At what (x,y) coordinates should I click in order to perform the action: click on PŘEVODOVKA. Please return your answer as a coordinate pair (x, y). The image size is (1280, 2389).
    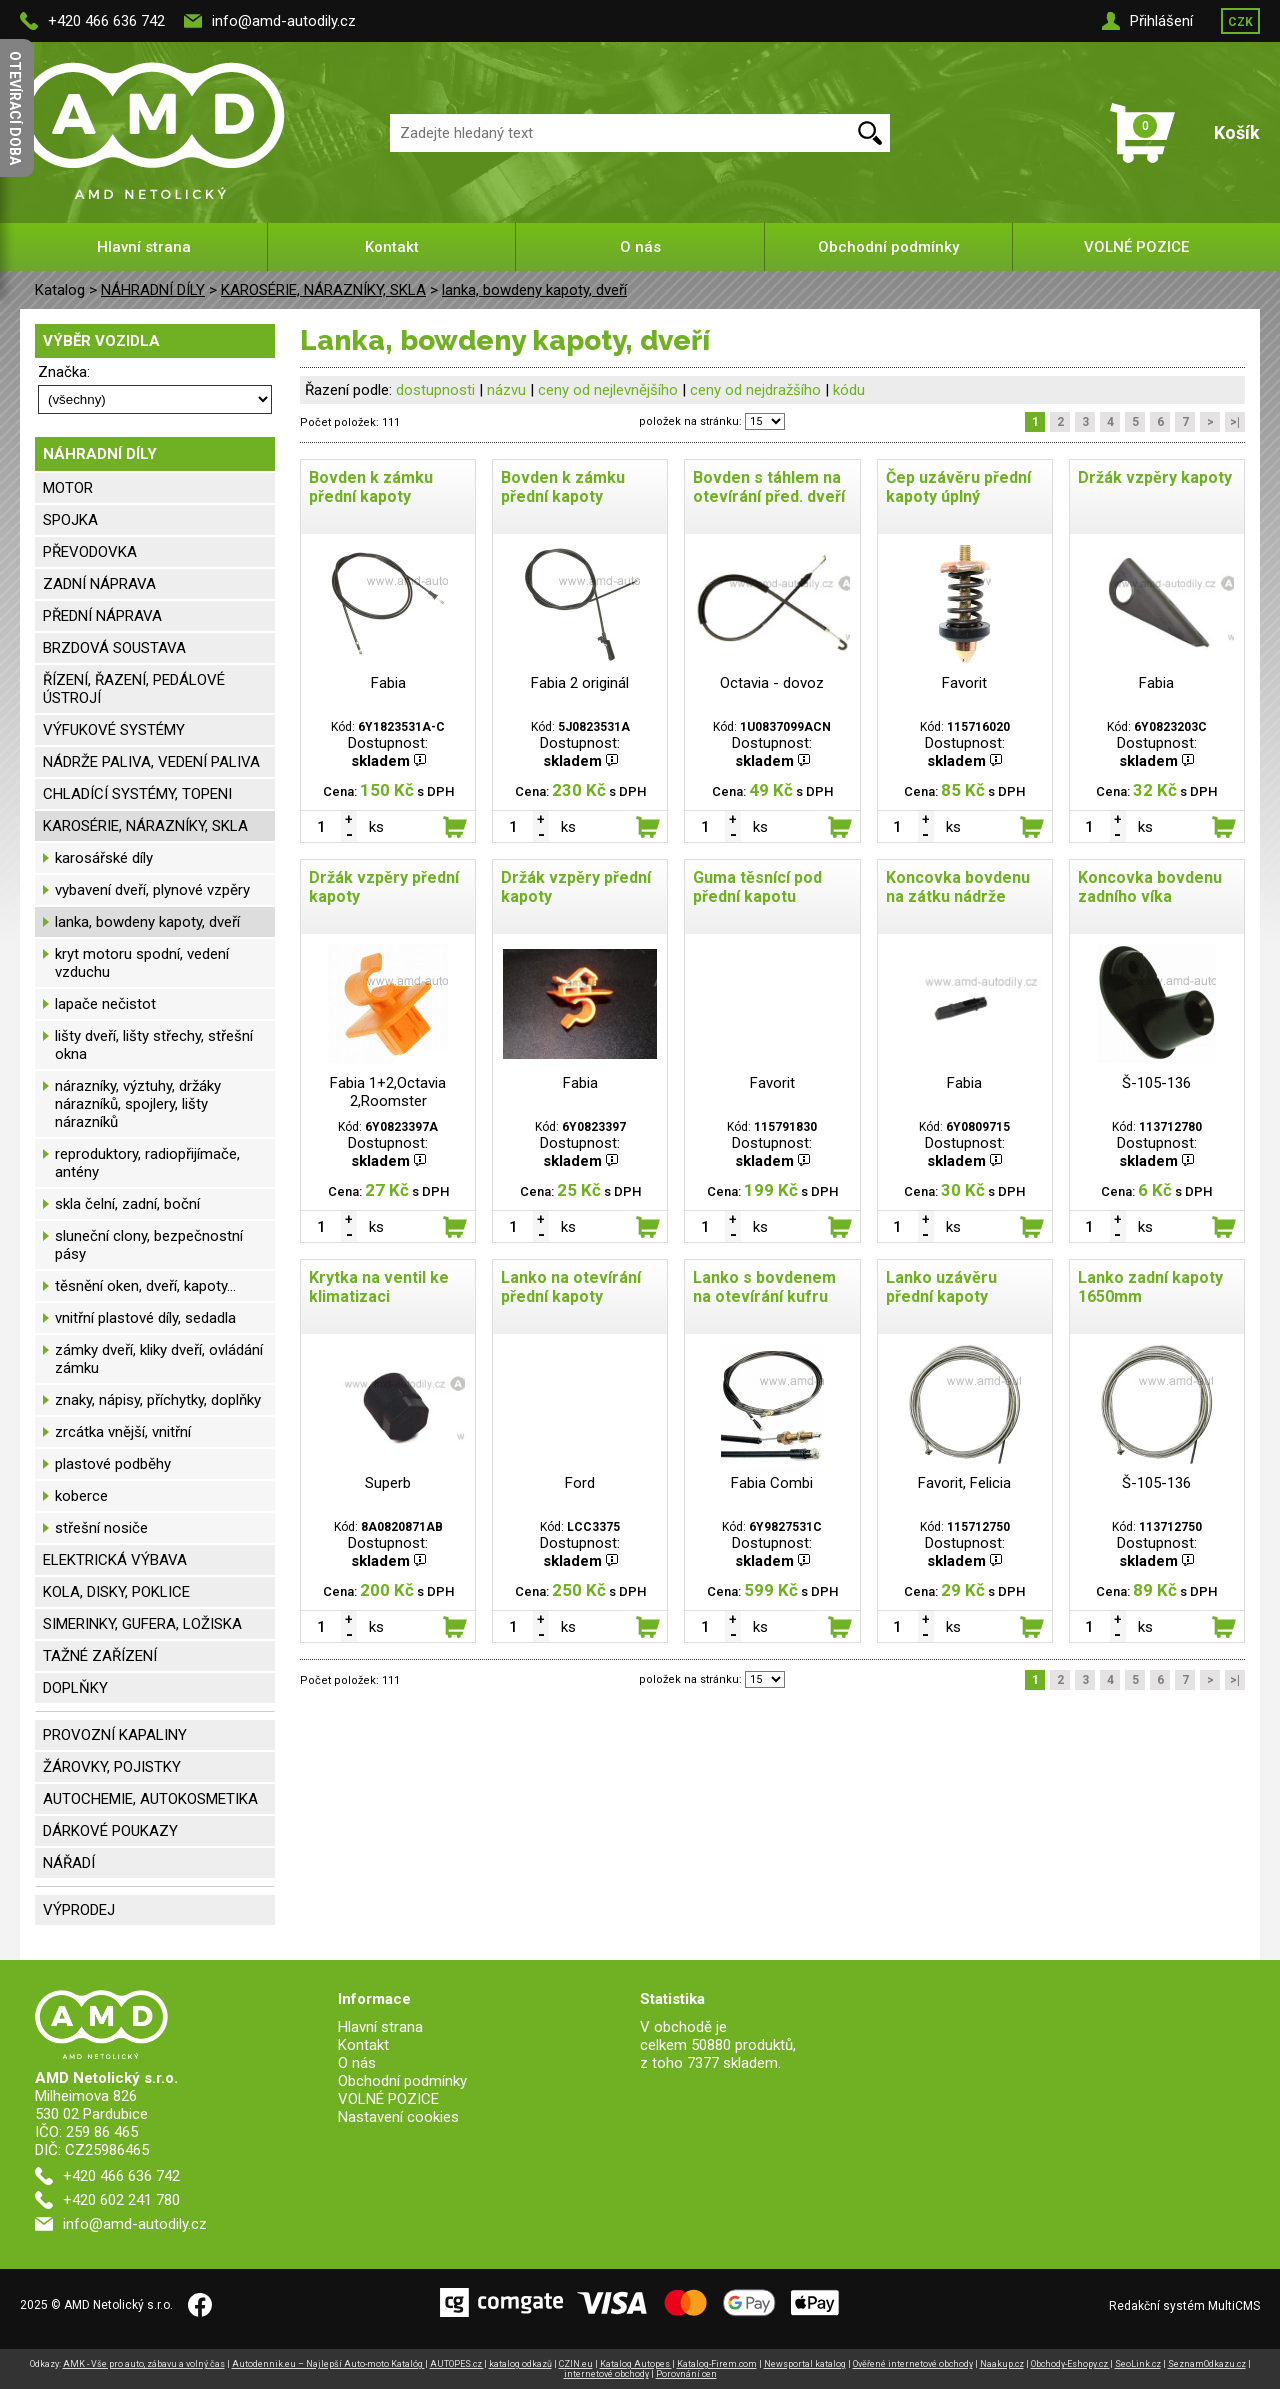
    Looking at the image, I should click on (90, 552).